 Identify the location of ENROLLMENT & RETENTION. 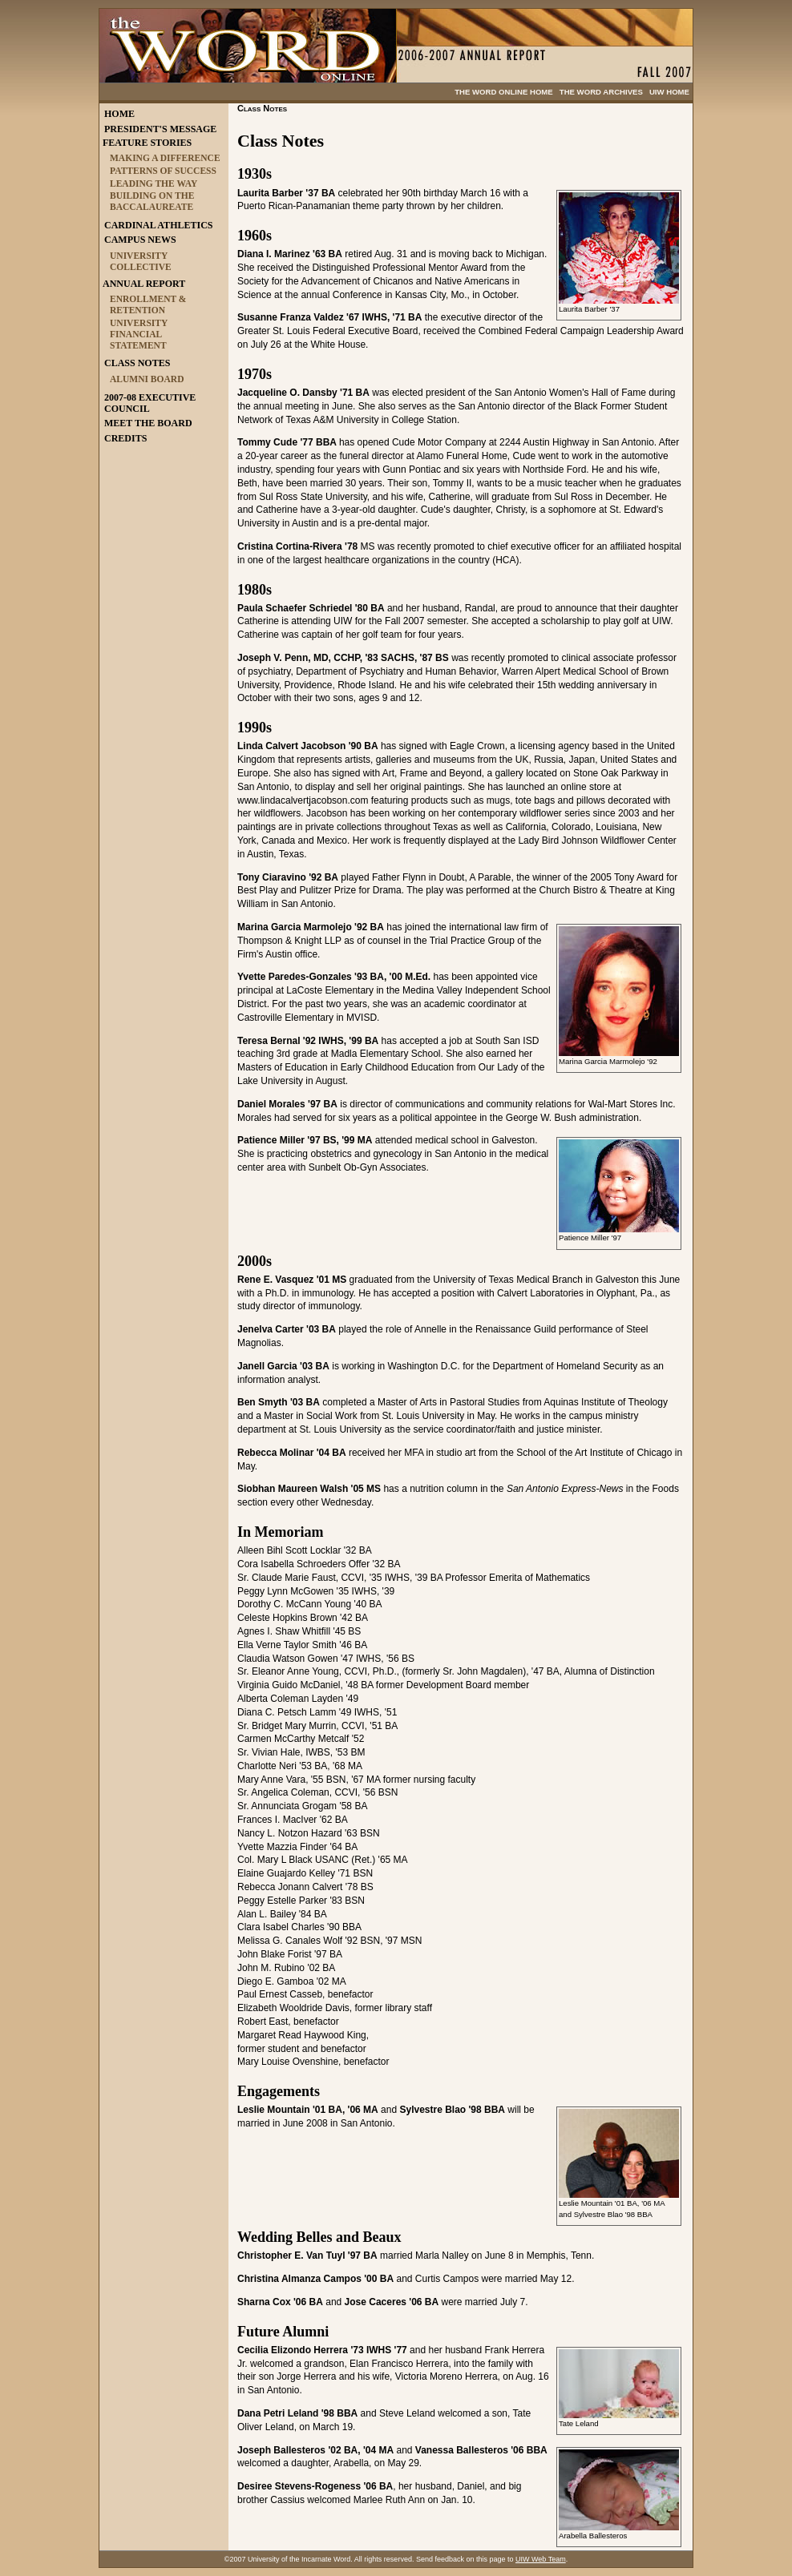
(148, 304).